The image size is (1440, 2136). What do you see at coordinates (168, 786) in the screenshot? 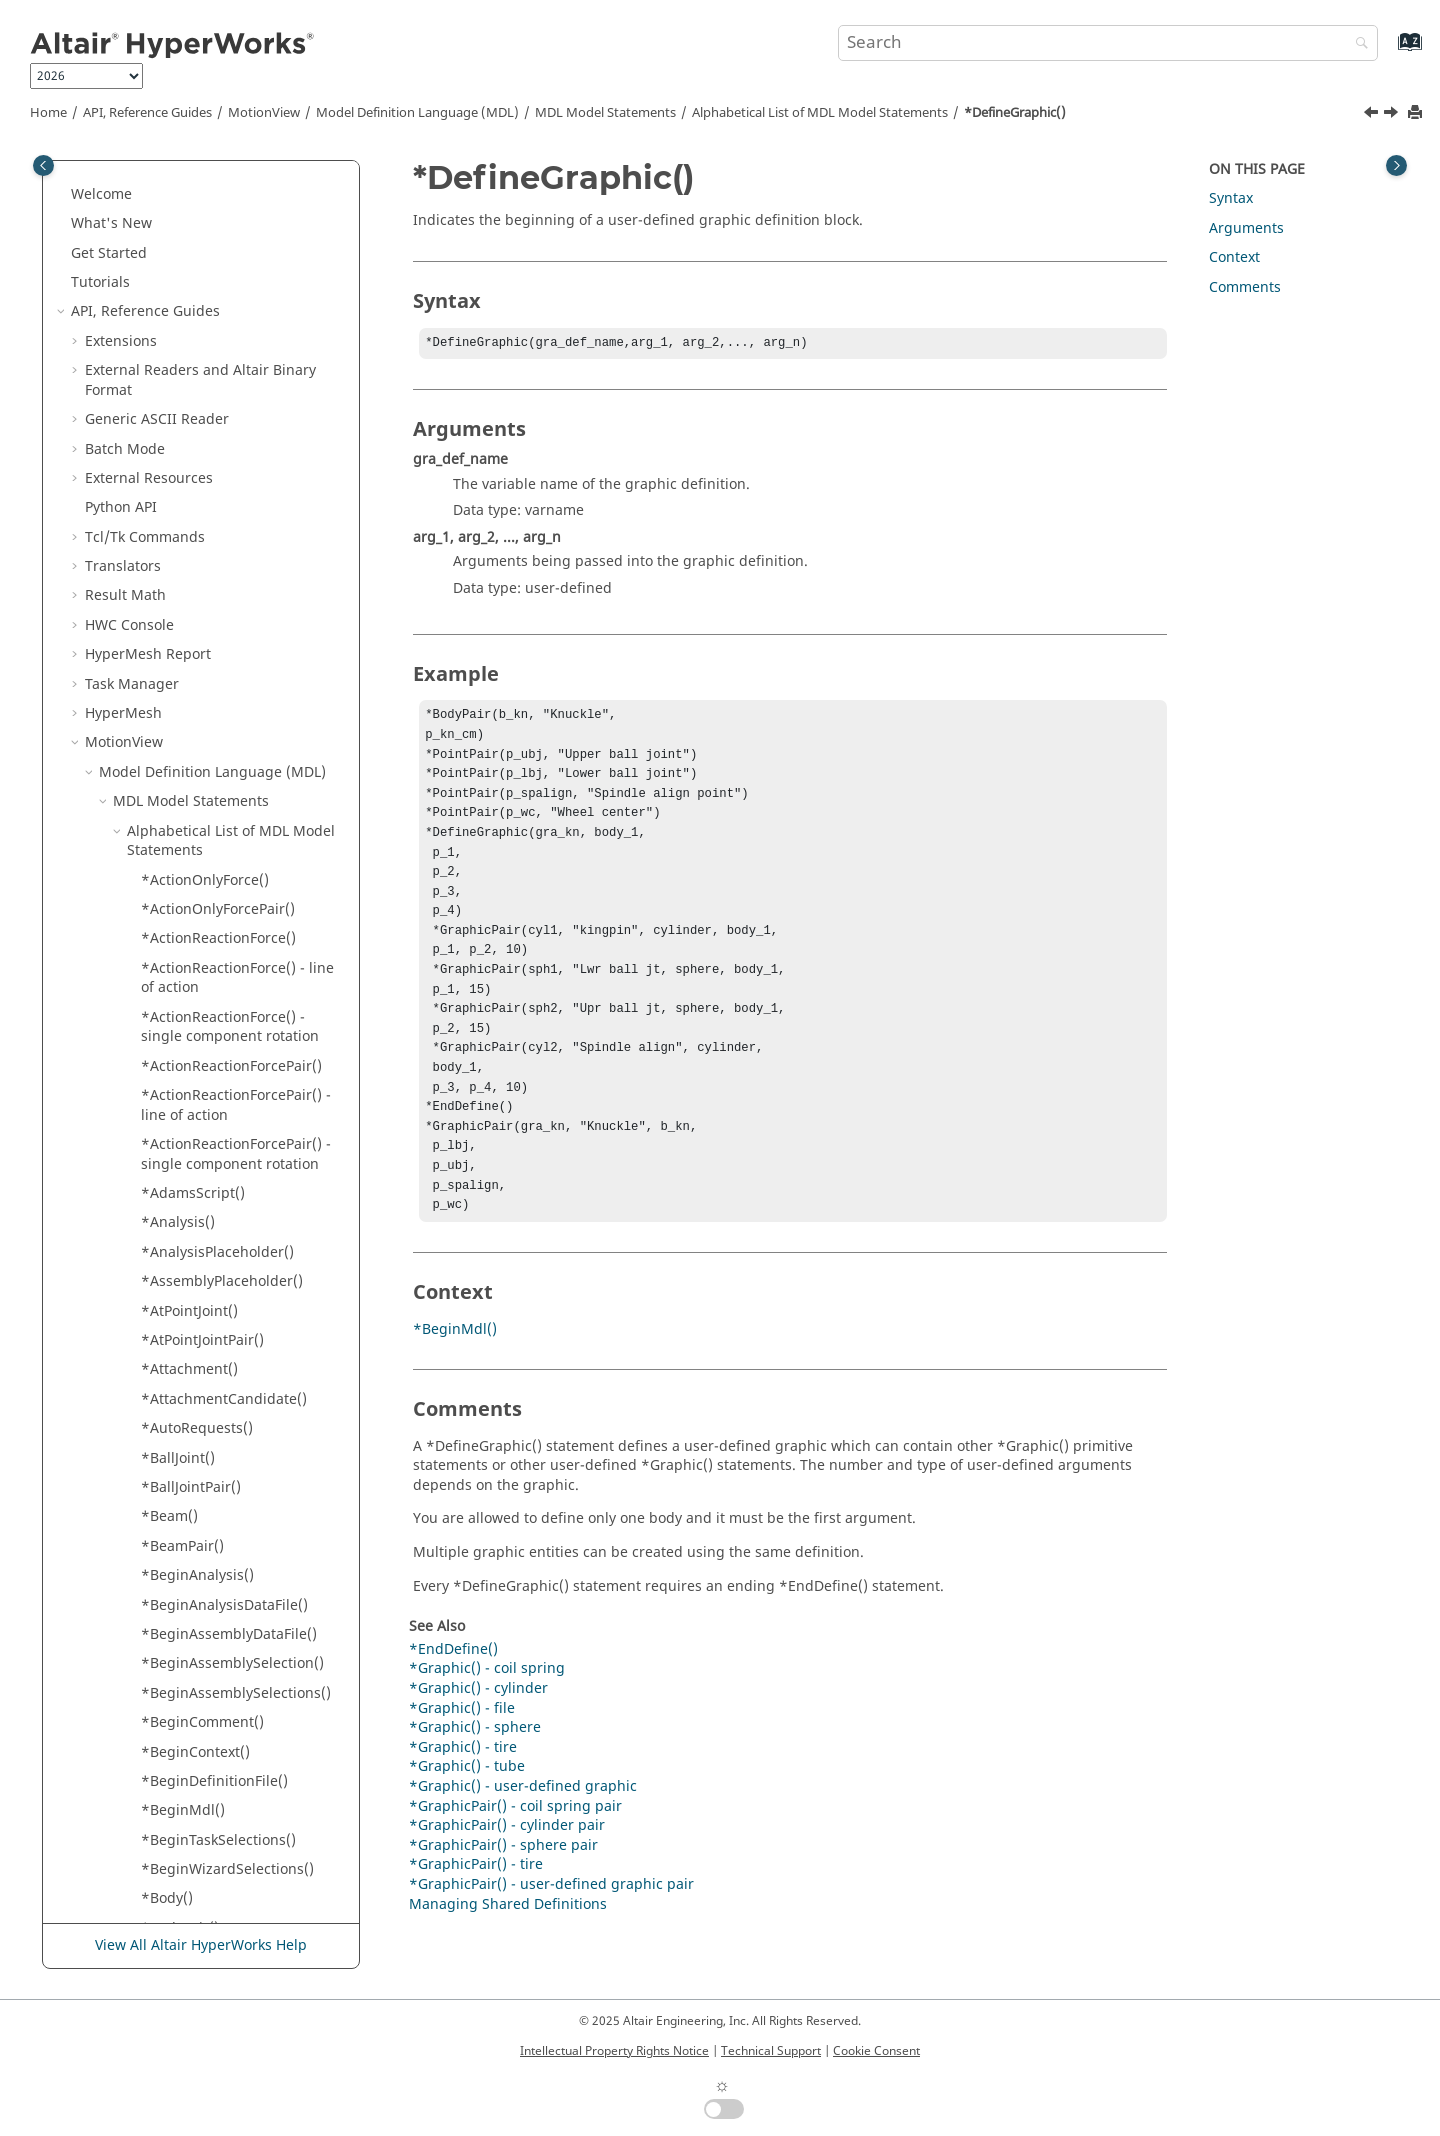
I see `*elseif()` at bounding box center [168, 786].